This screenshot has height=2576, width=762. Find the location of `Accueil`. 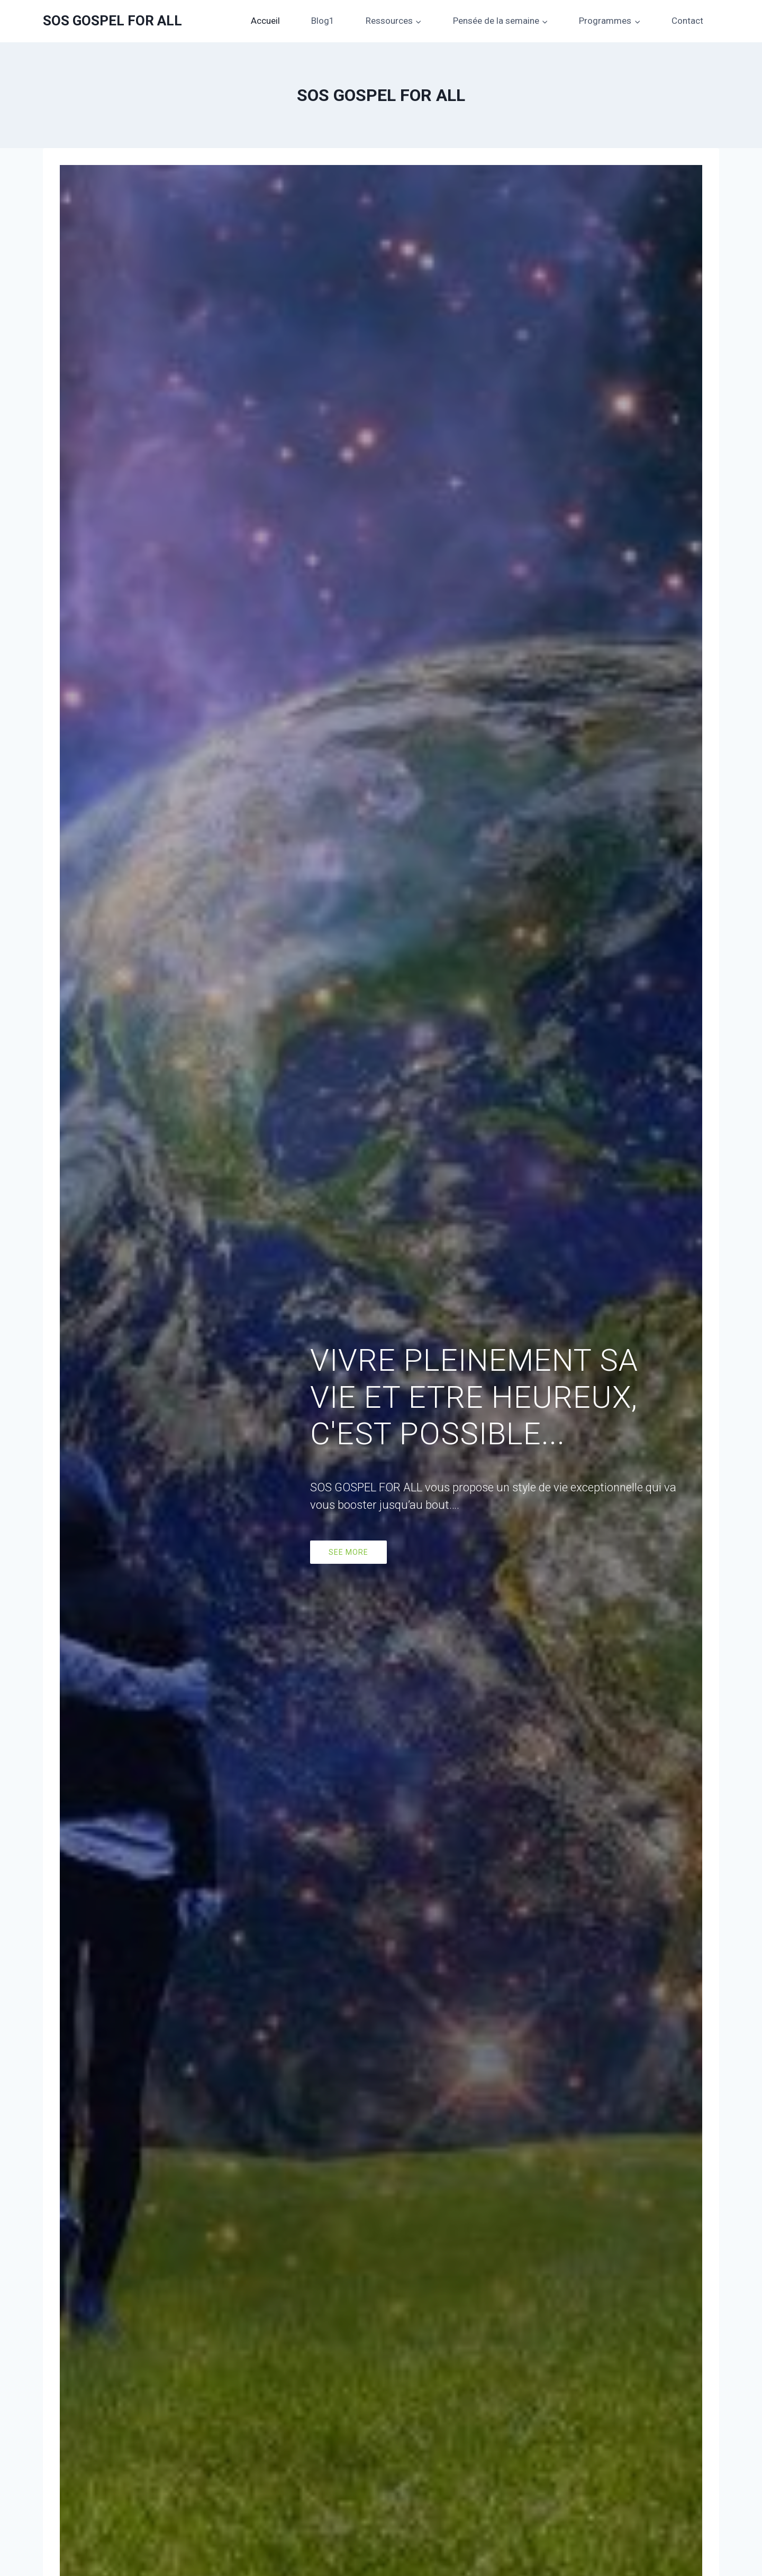

Accueil is located at coordinates (265, 20).